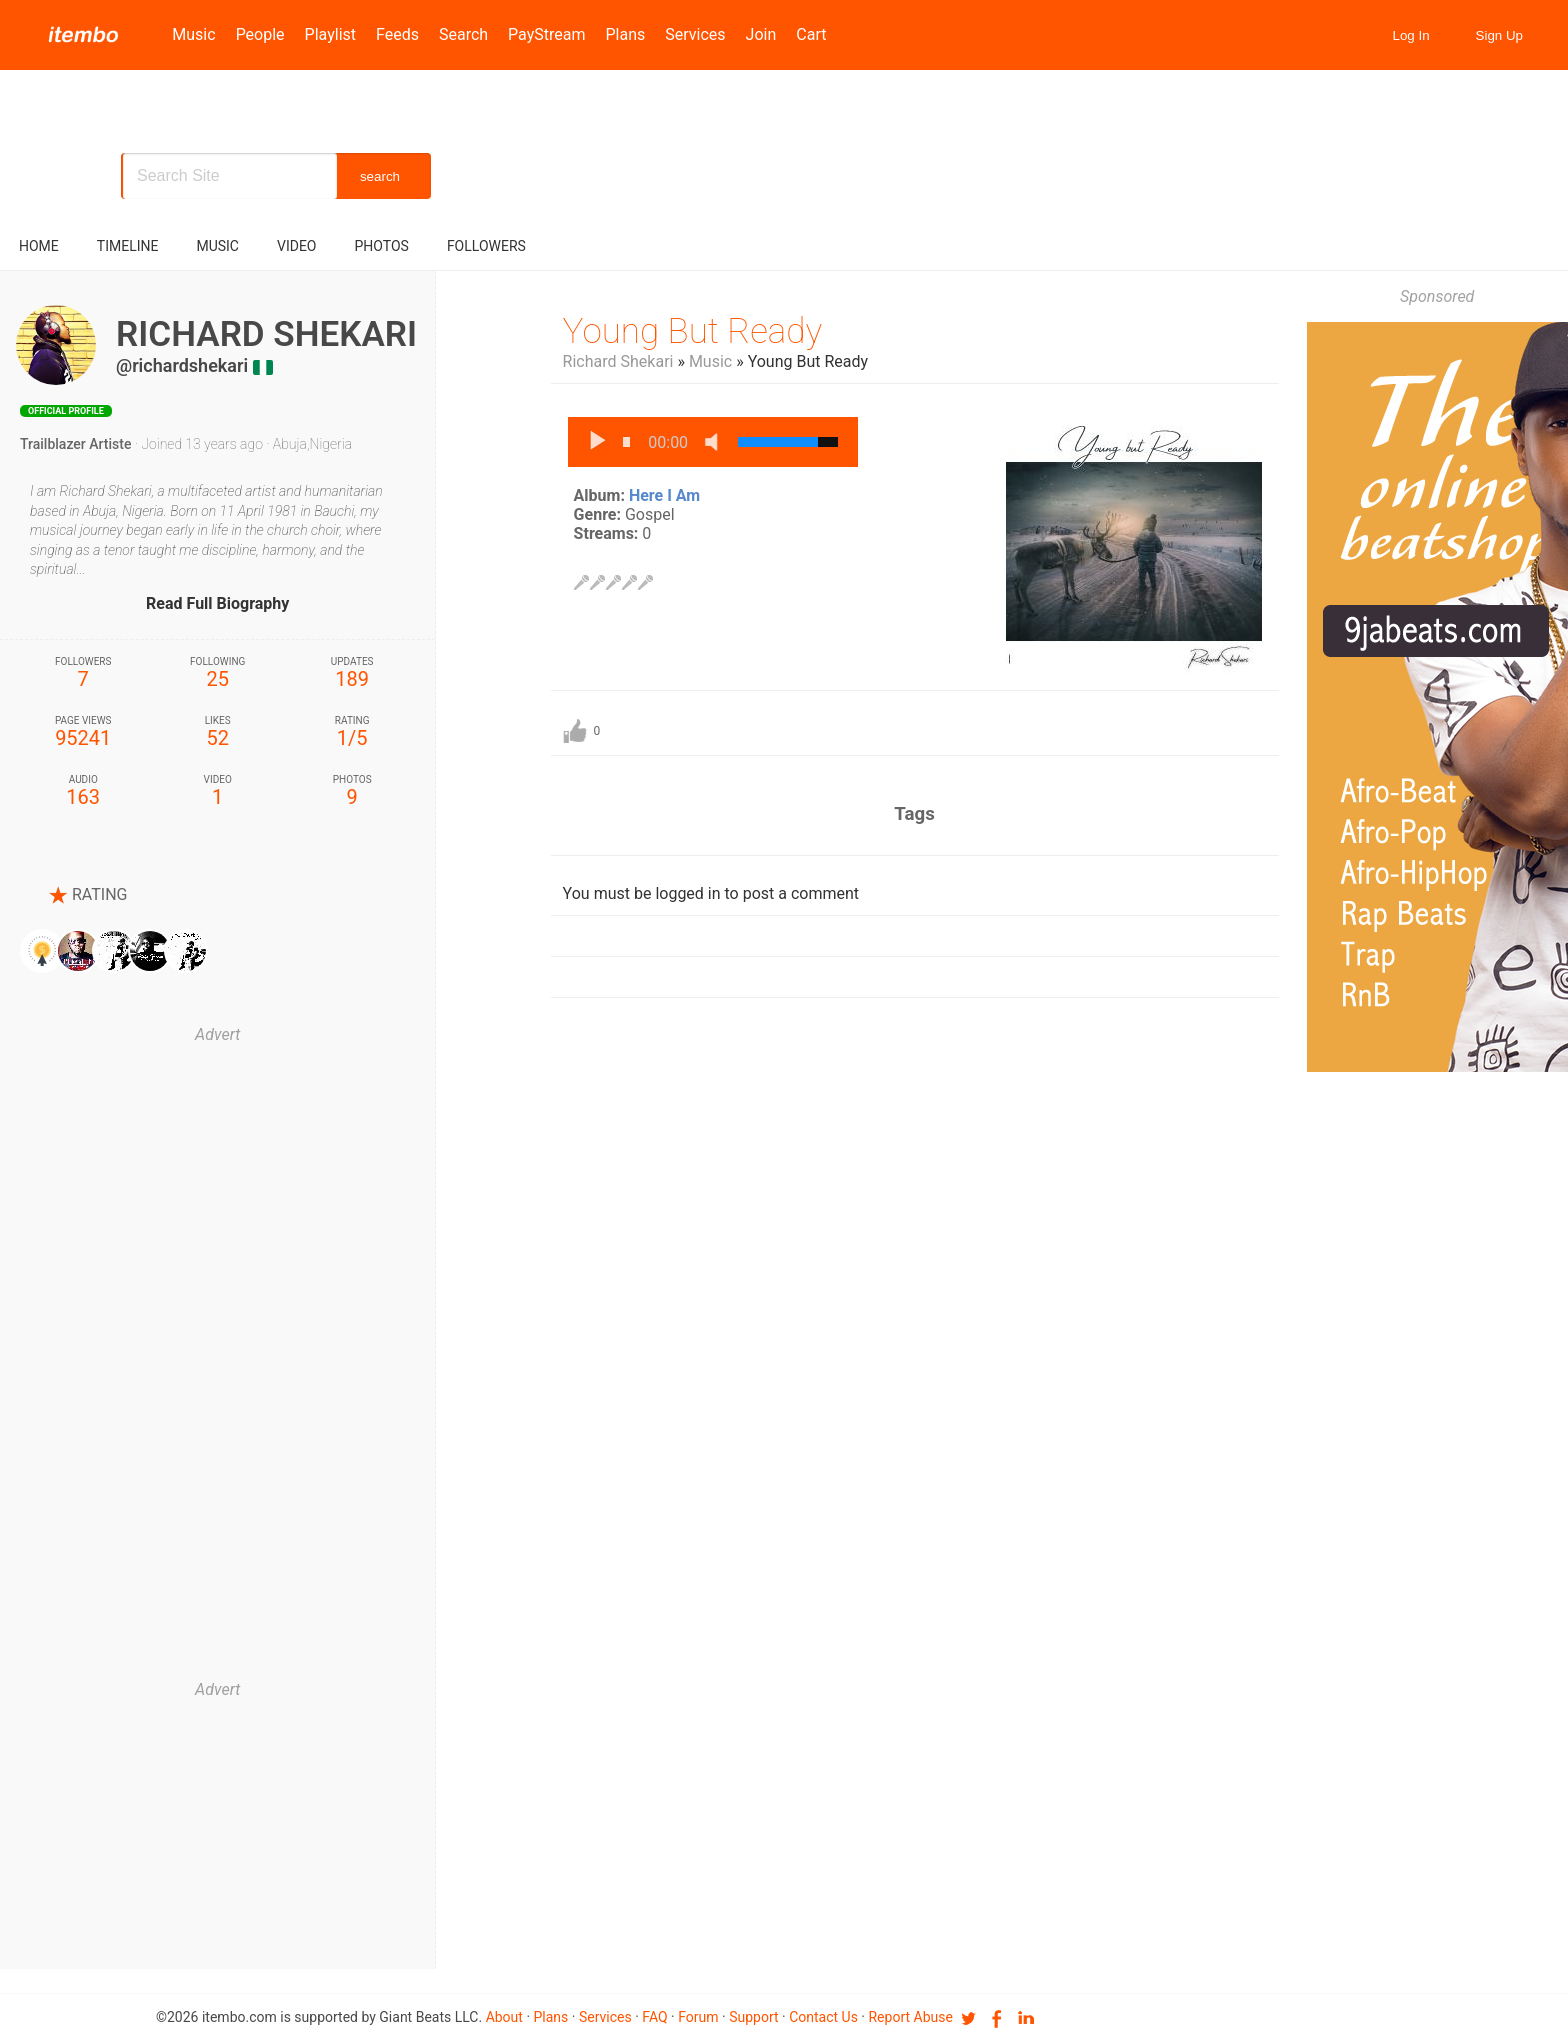 This screenshot has width=1568, height=2034. What do you see at coordinates (193, 34) in the screenshot?
I see `Music` at bounding box center [193, 34].